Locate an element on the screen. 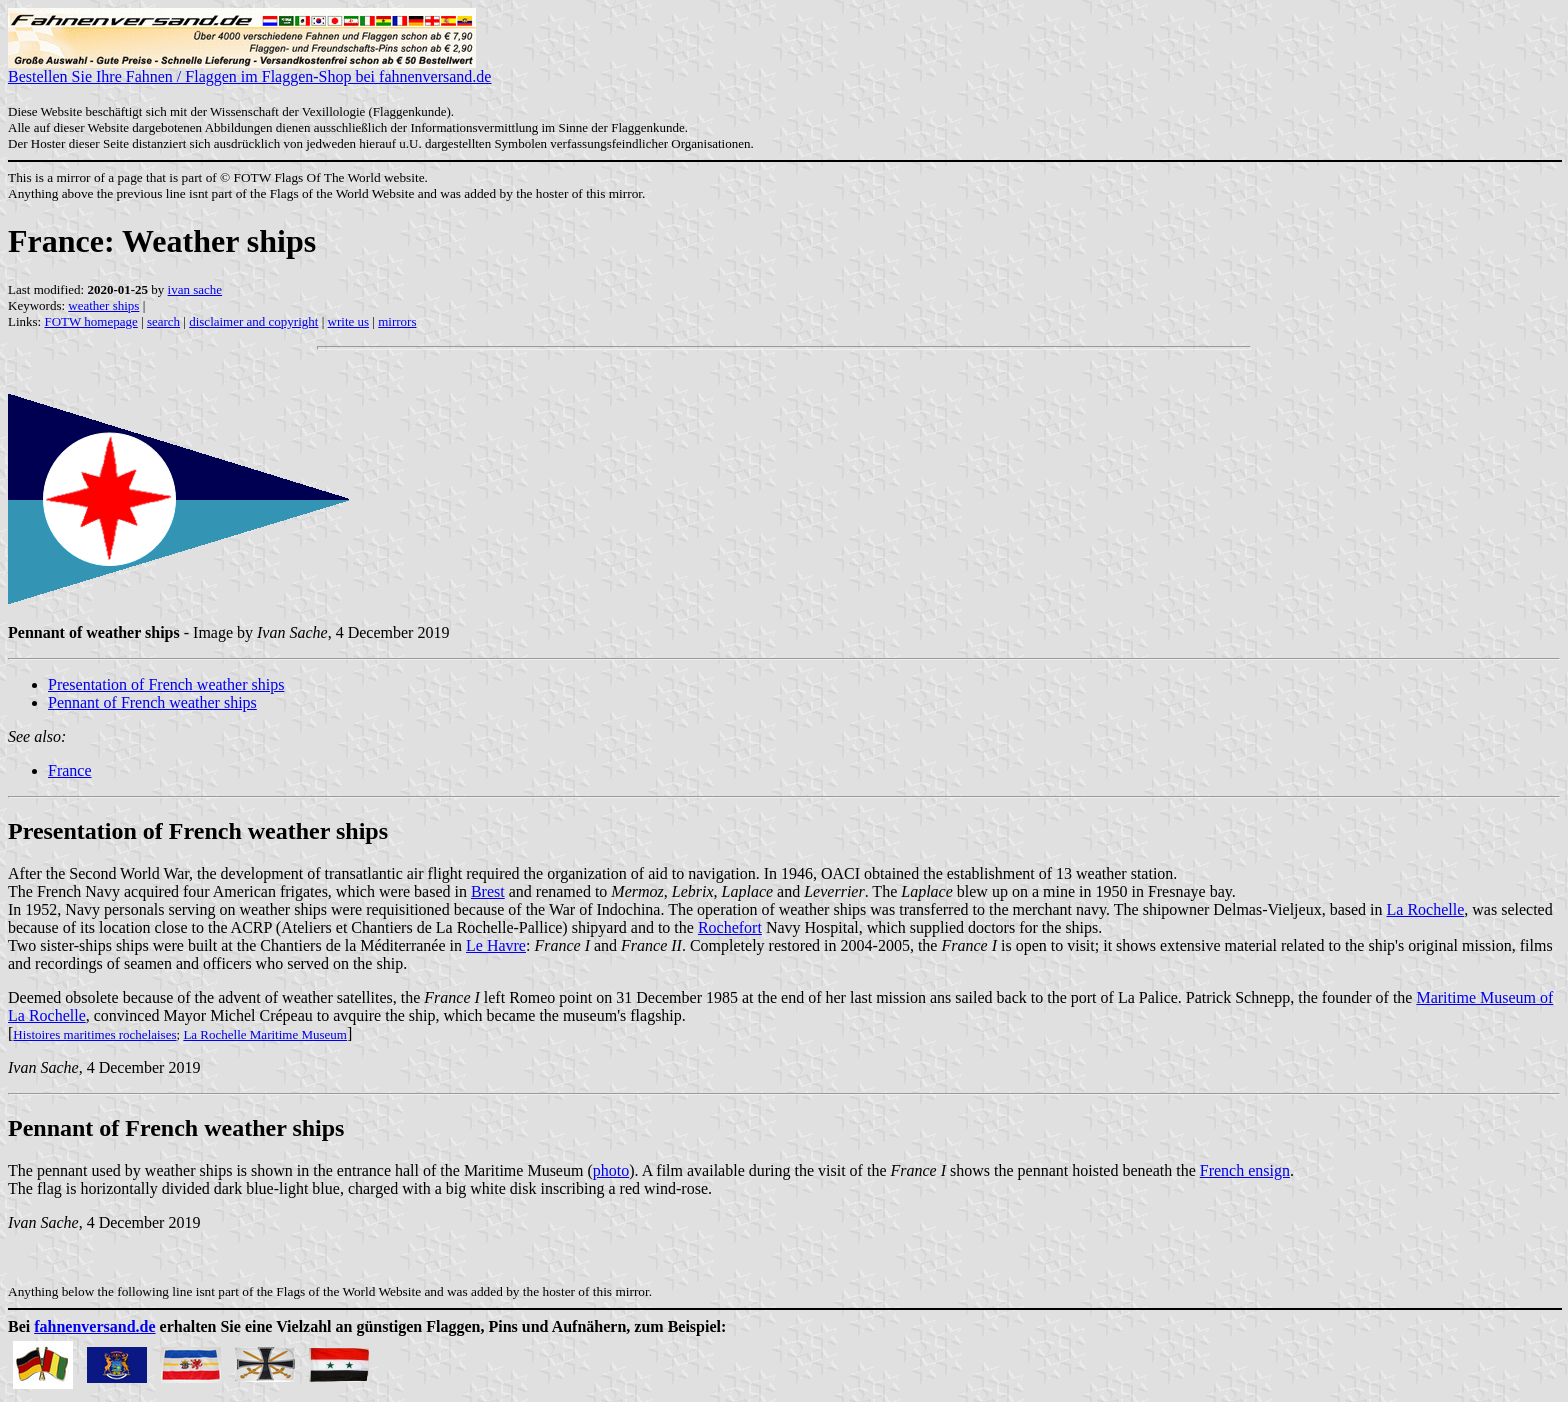 The height and width of the screenshot is (1402, 1568). weather ships is located at coordinates (103, 305).